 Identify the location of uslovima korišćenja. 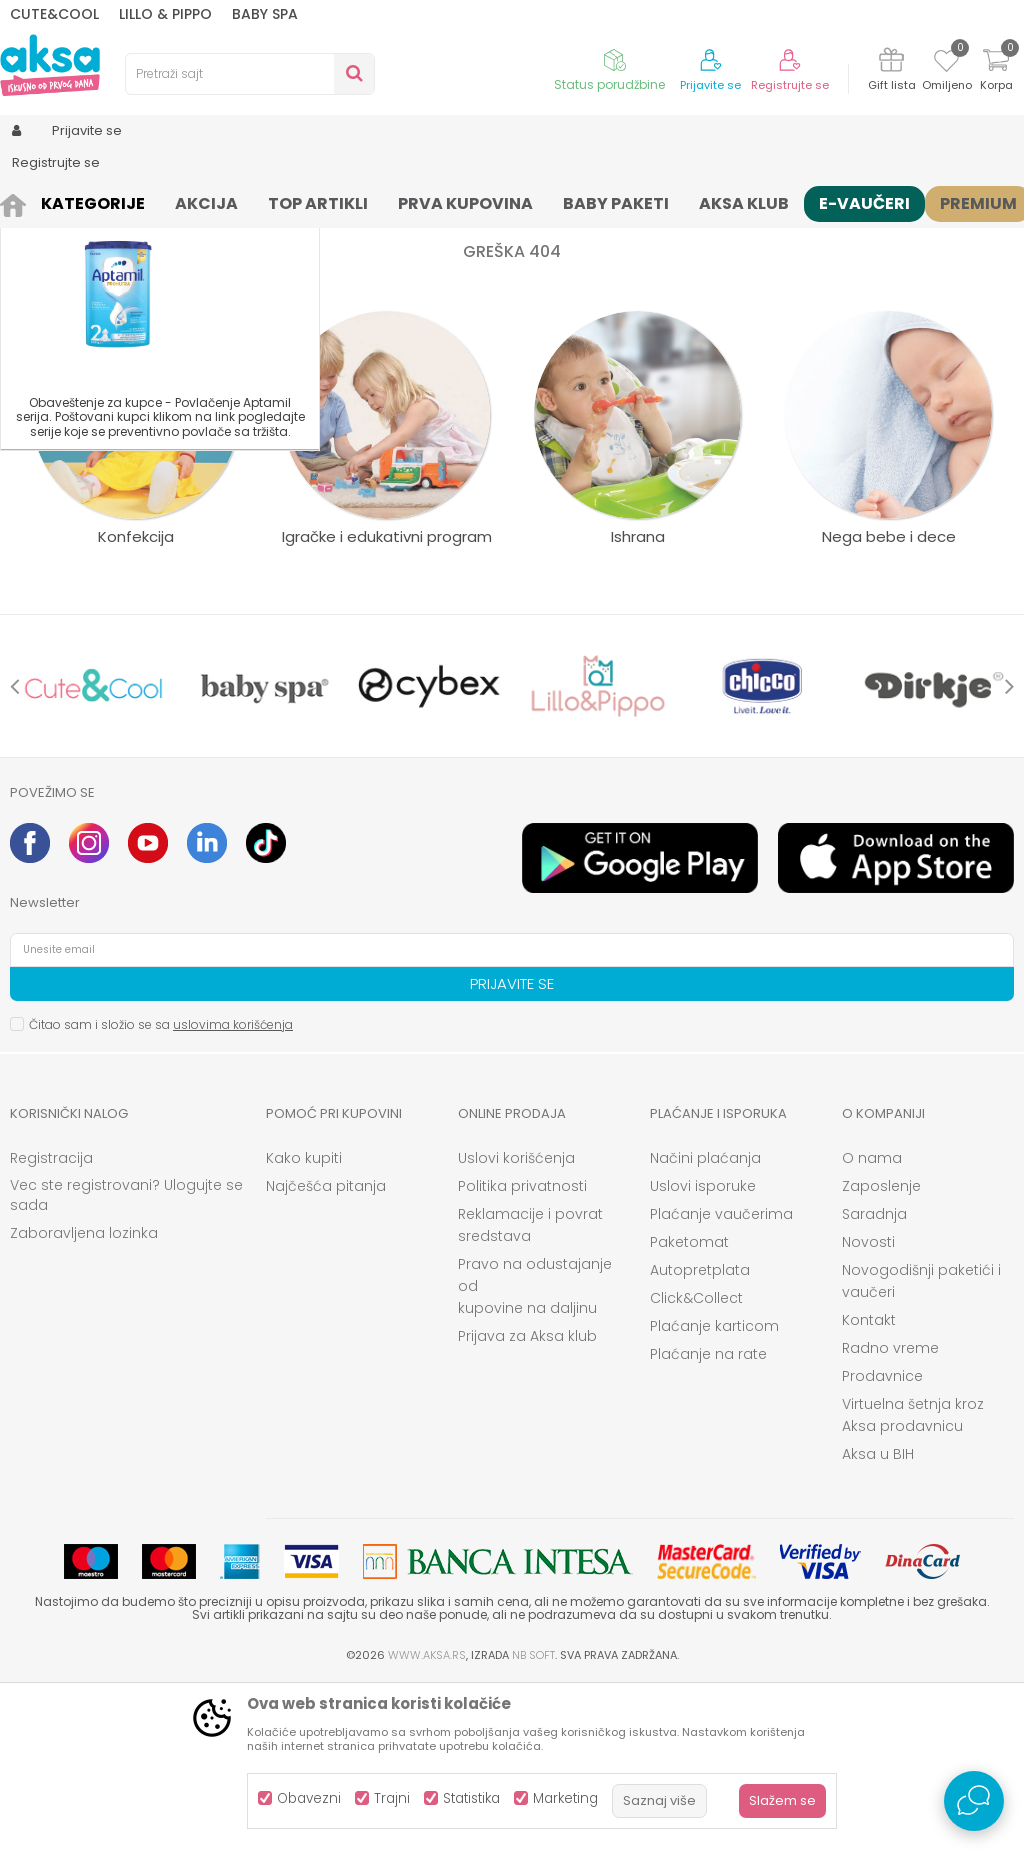
(233, 1189).